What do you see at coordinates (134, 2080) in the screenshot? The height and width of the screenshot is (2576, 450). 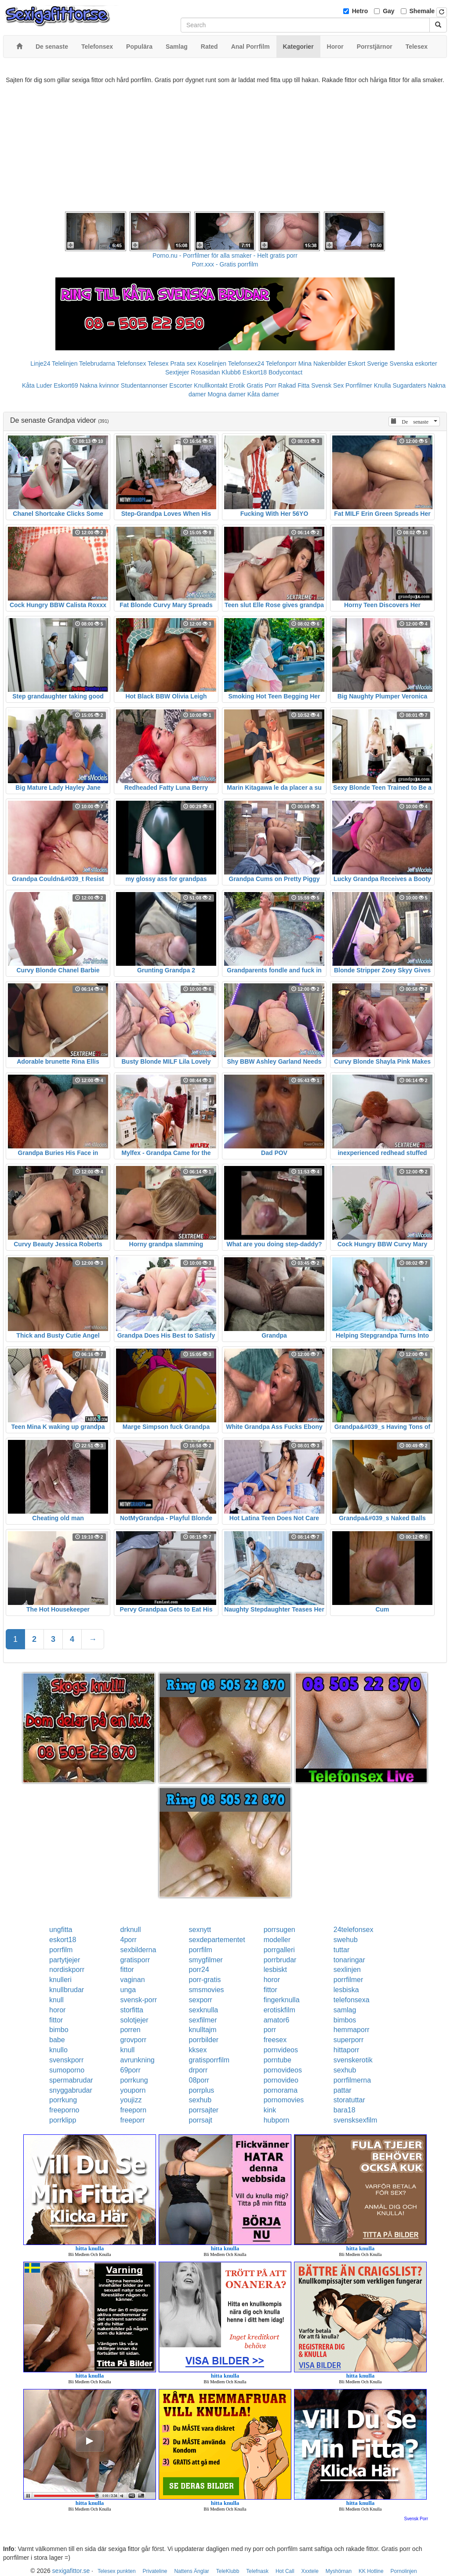 I see `porrkung` at bounding box center [134, 2080].